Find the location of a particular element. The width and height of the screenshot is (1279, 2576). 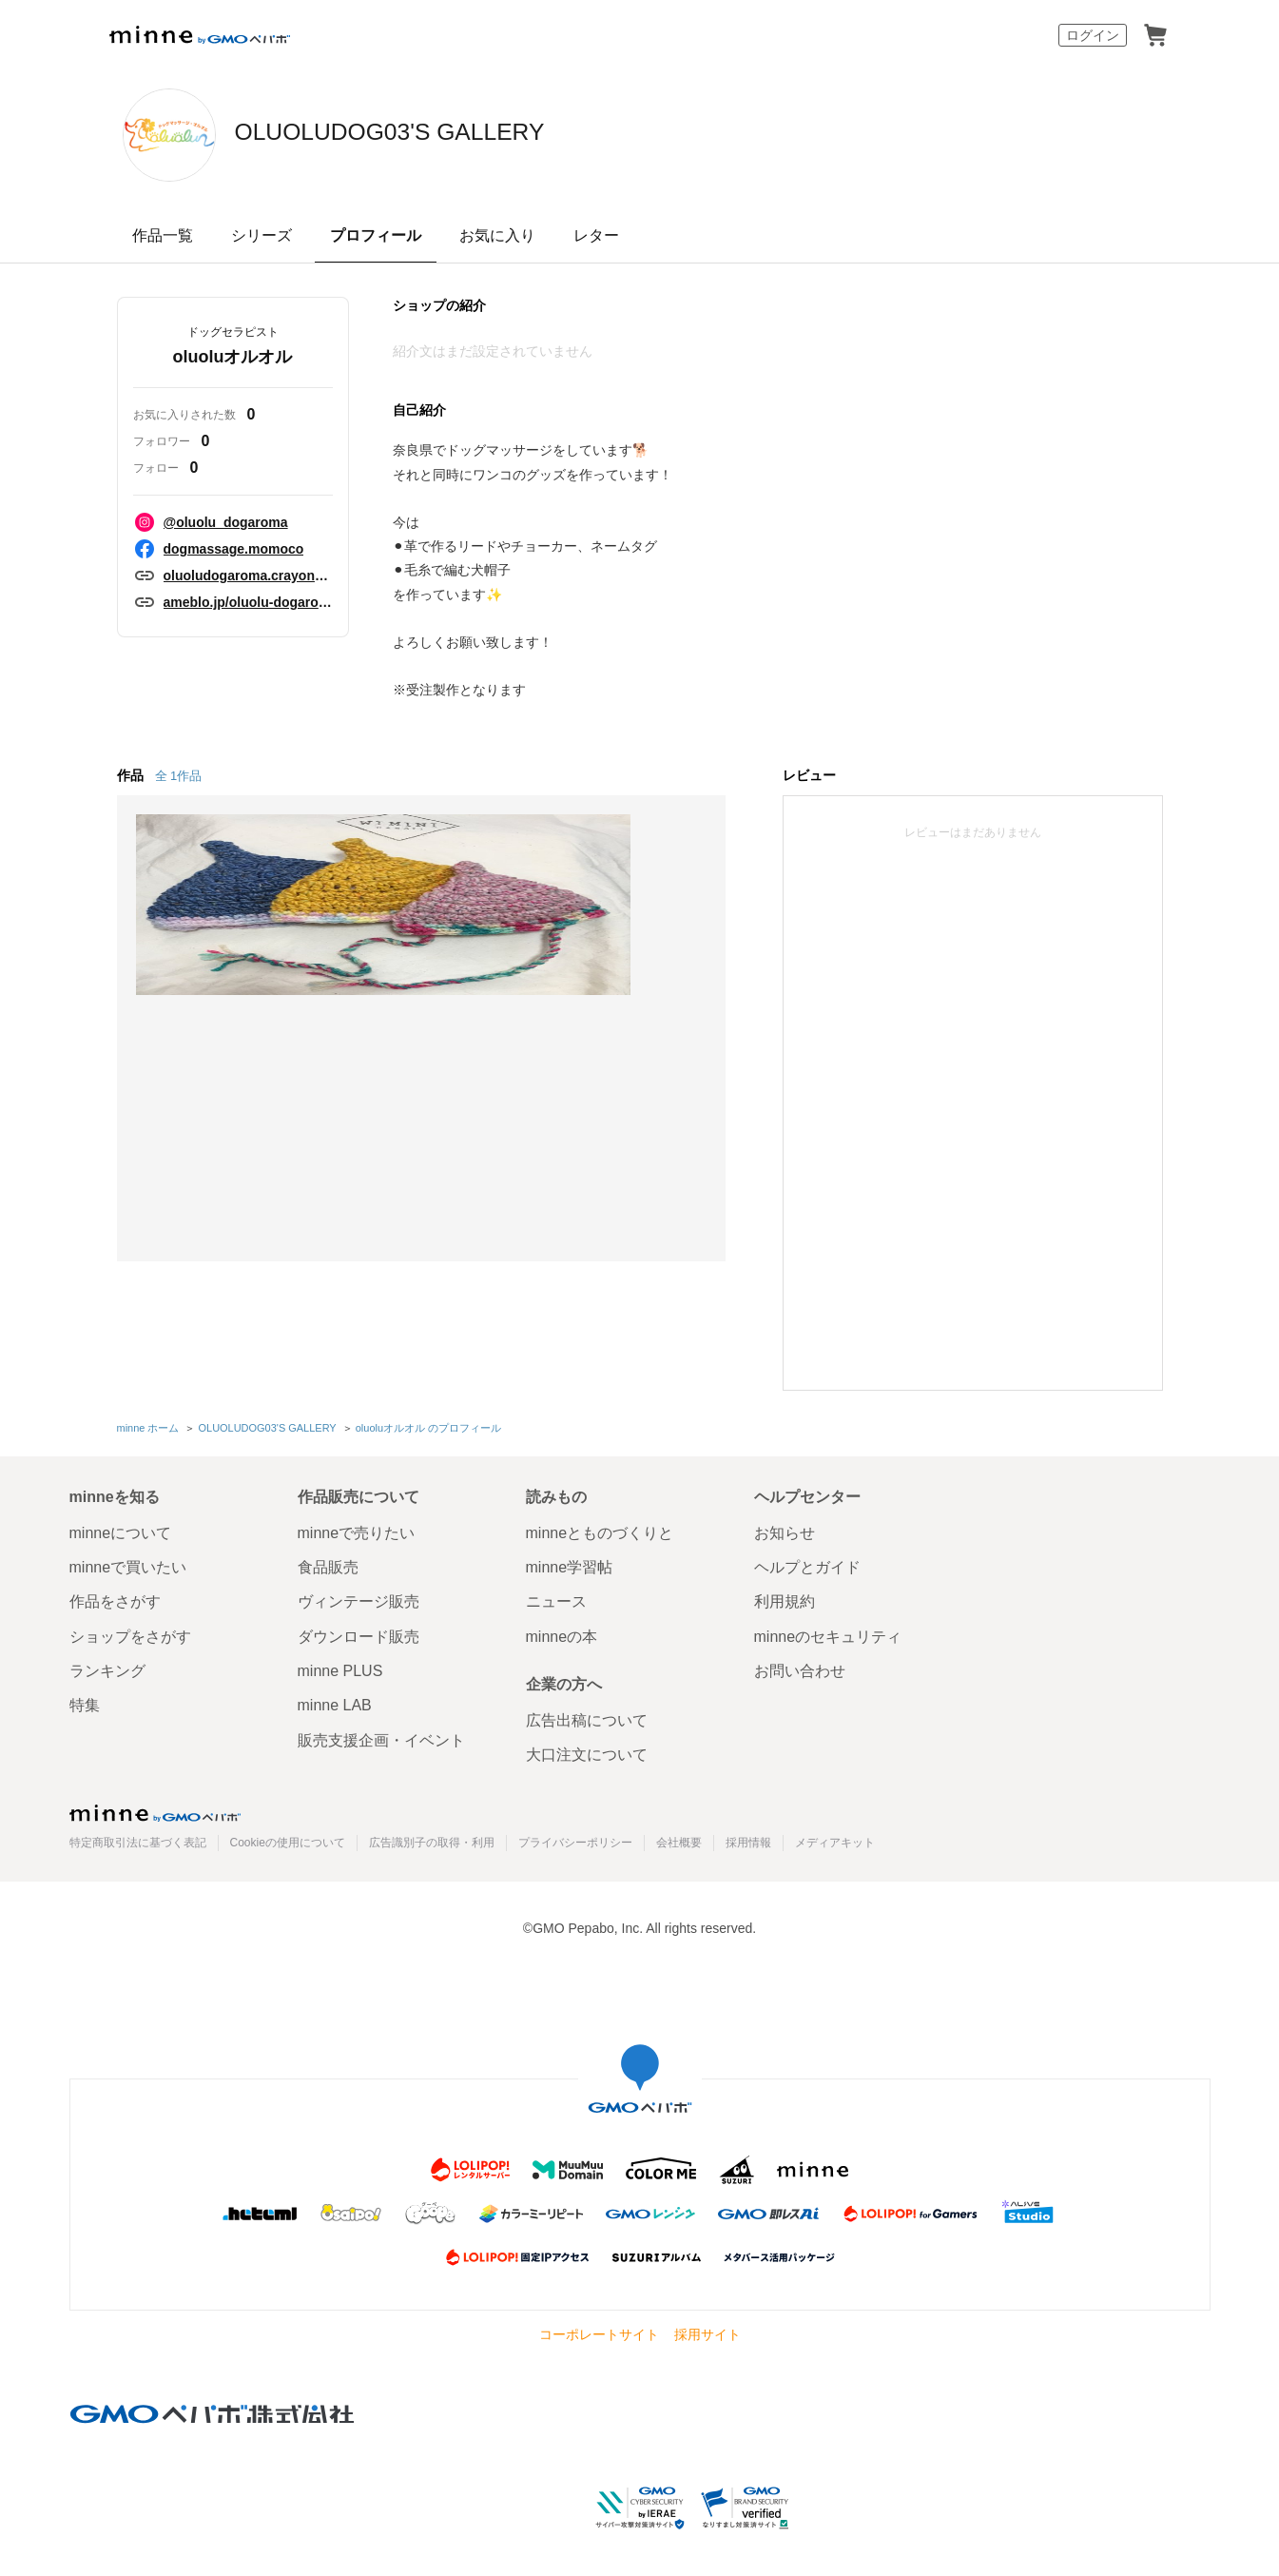

ヘルプとガイド is located at coordinates (807, 1563).